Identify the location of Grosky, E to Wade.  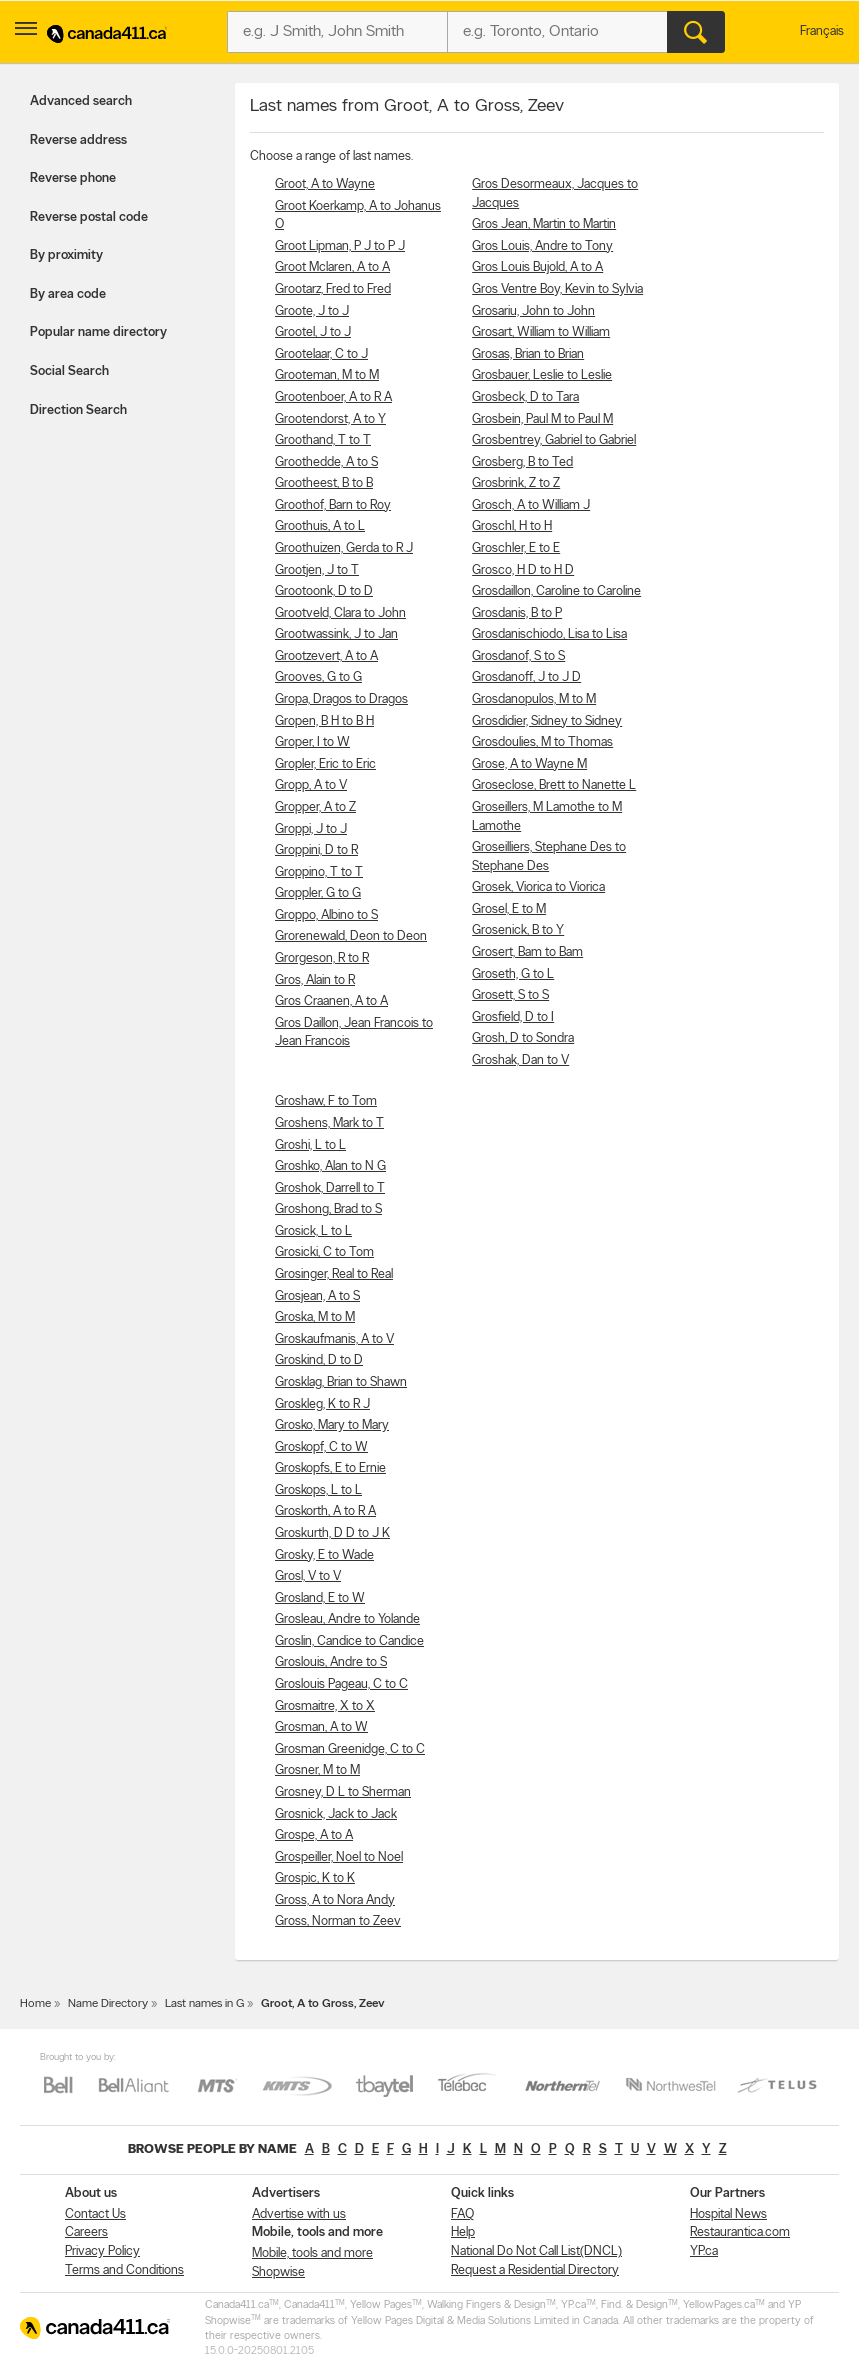
(324, 1555).